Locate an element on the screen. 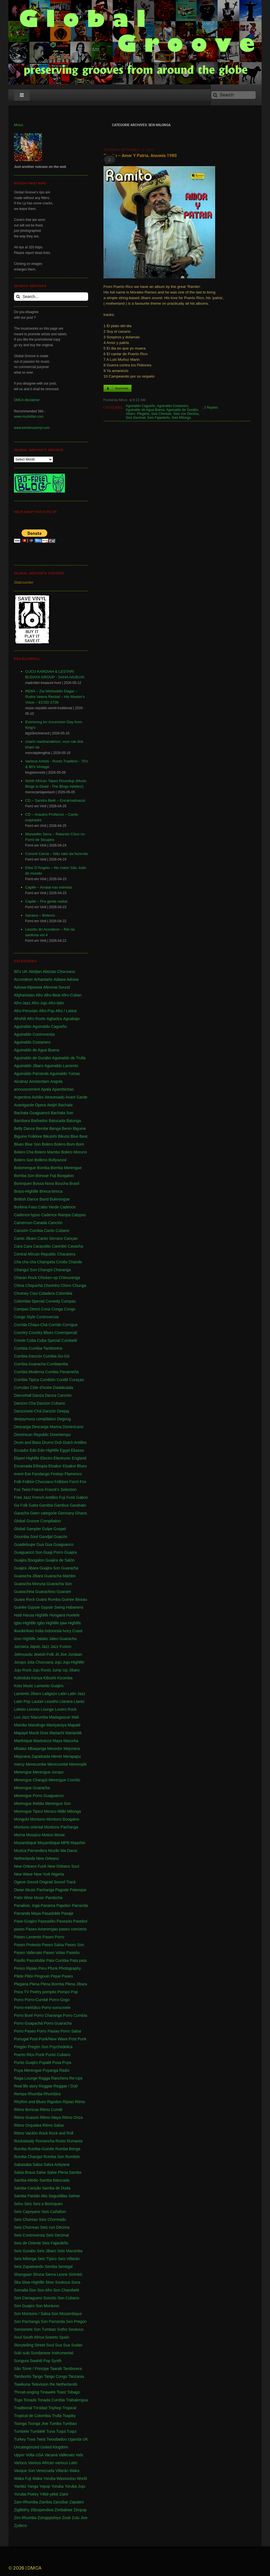  Samba Batucada [Samba Batucada (1 item)] is located at coordinates (54, 2180).